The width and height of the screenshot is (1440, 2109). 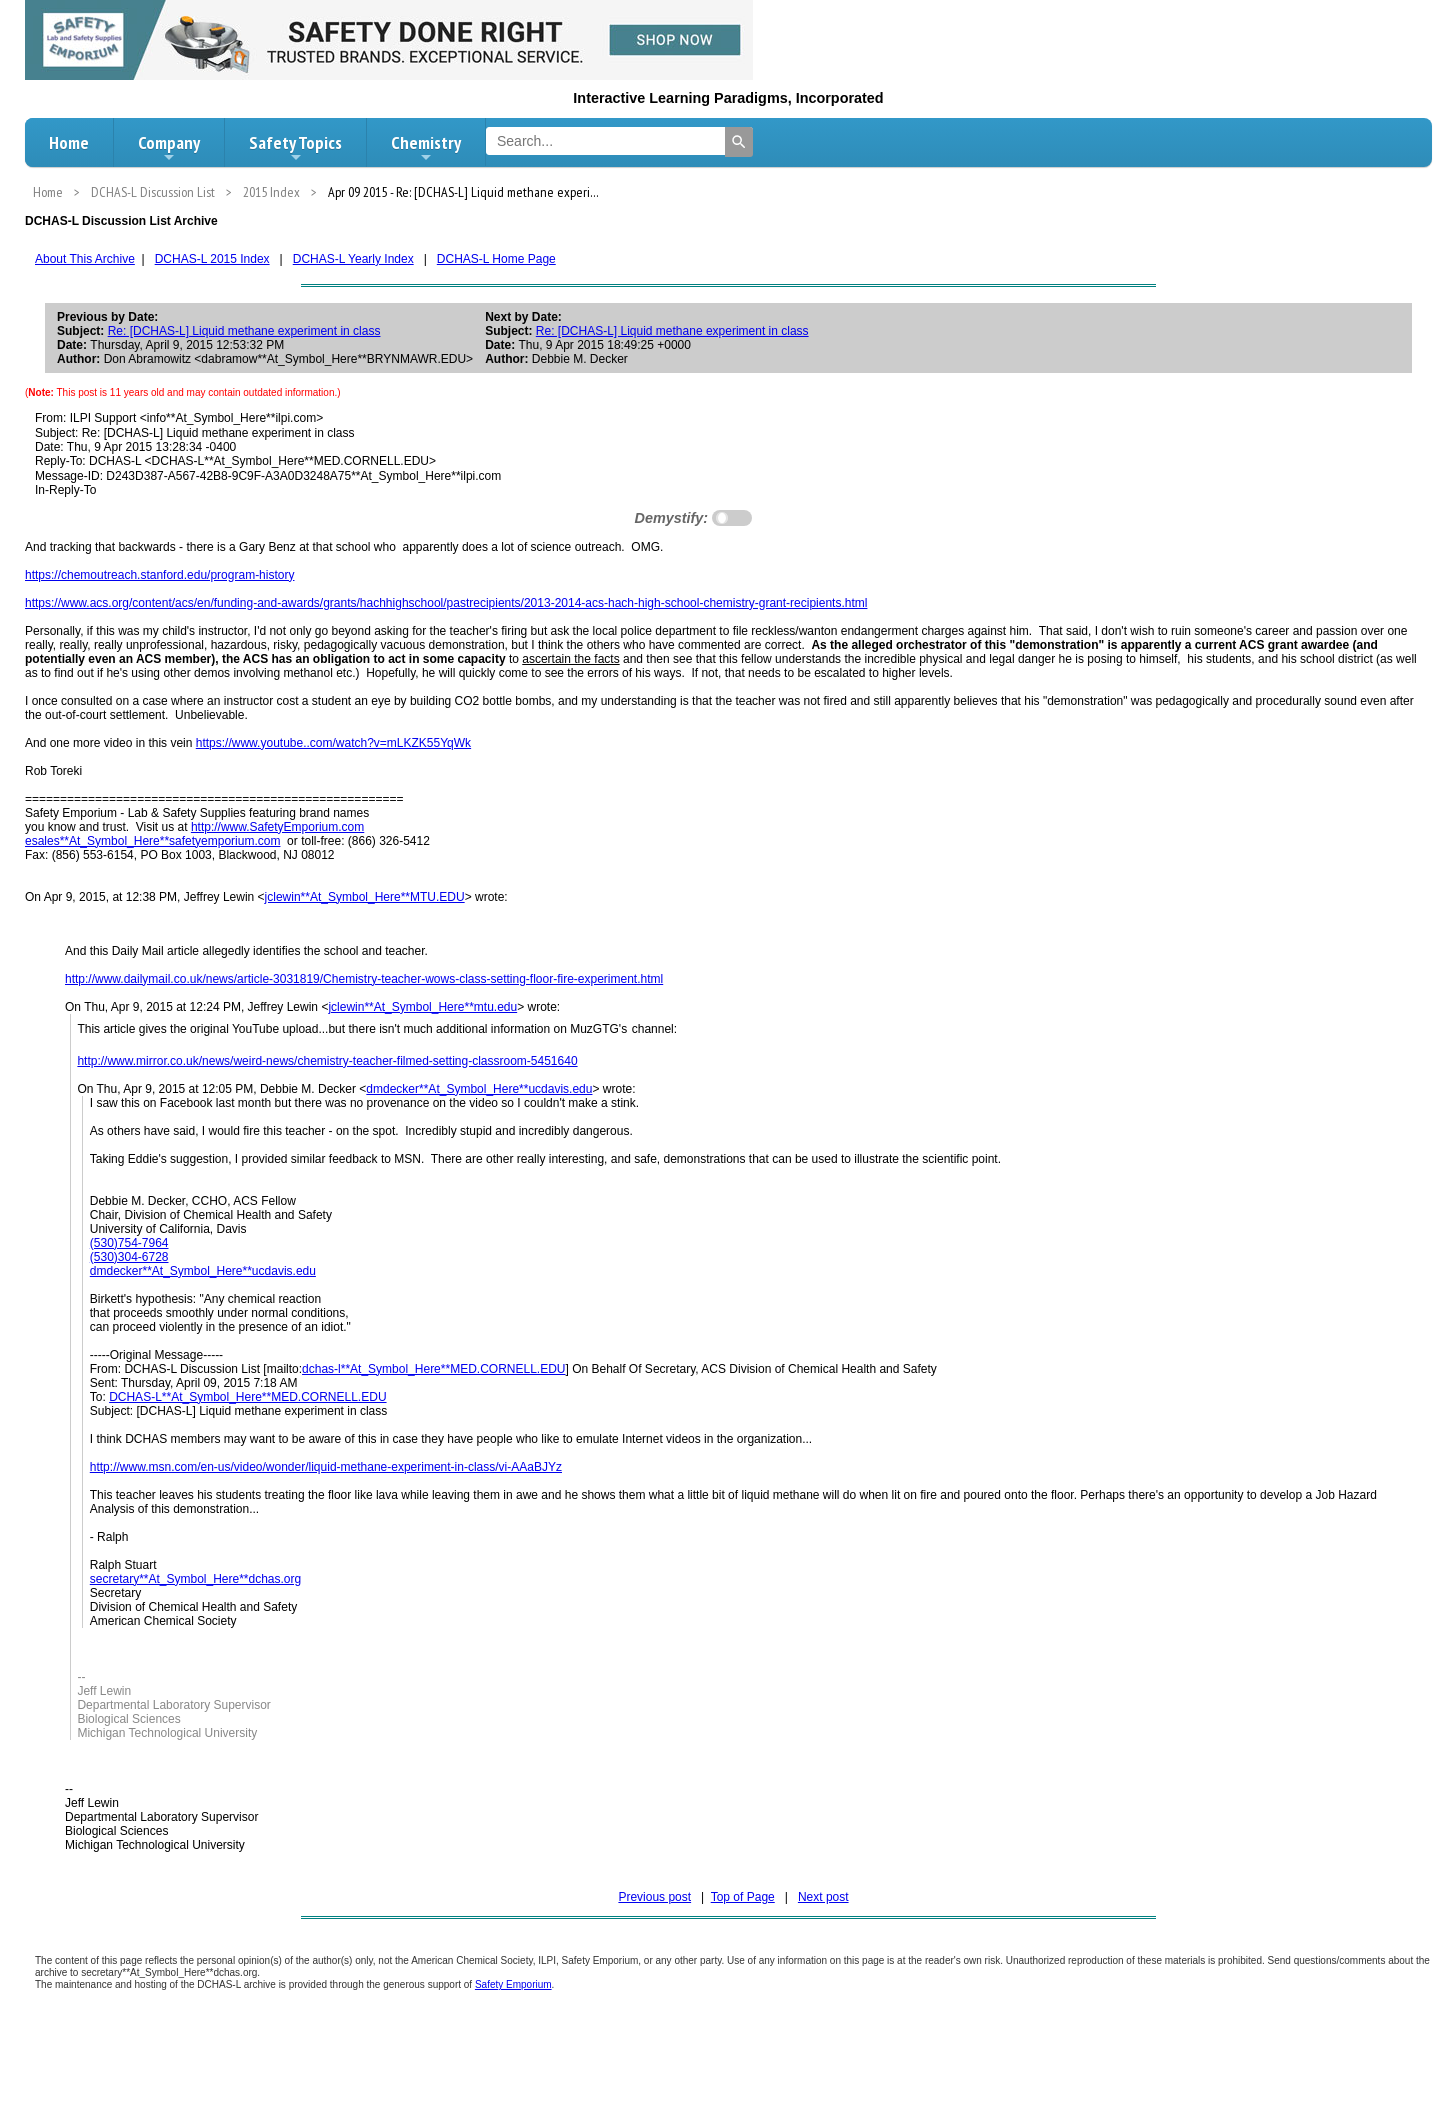 I want to click on (530)754-7964, so click(x=129, y=1243).